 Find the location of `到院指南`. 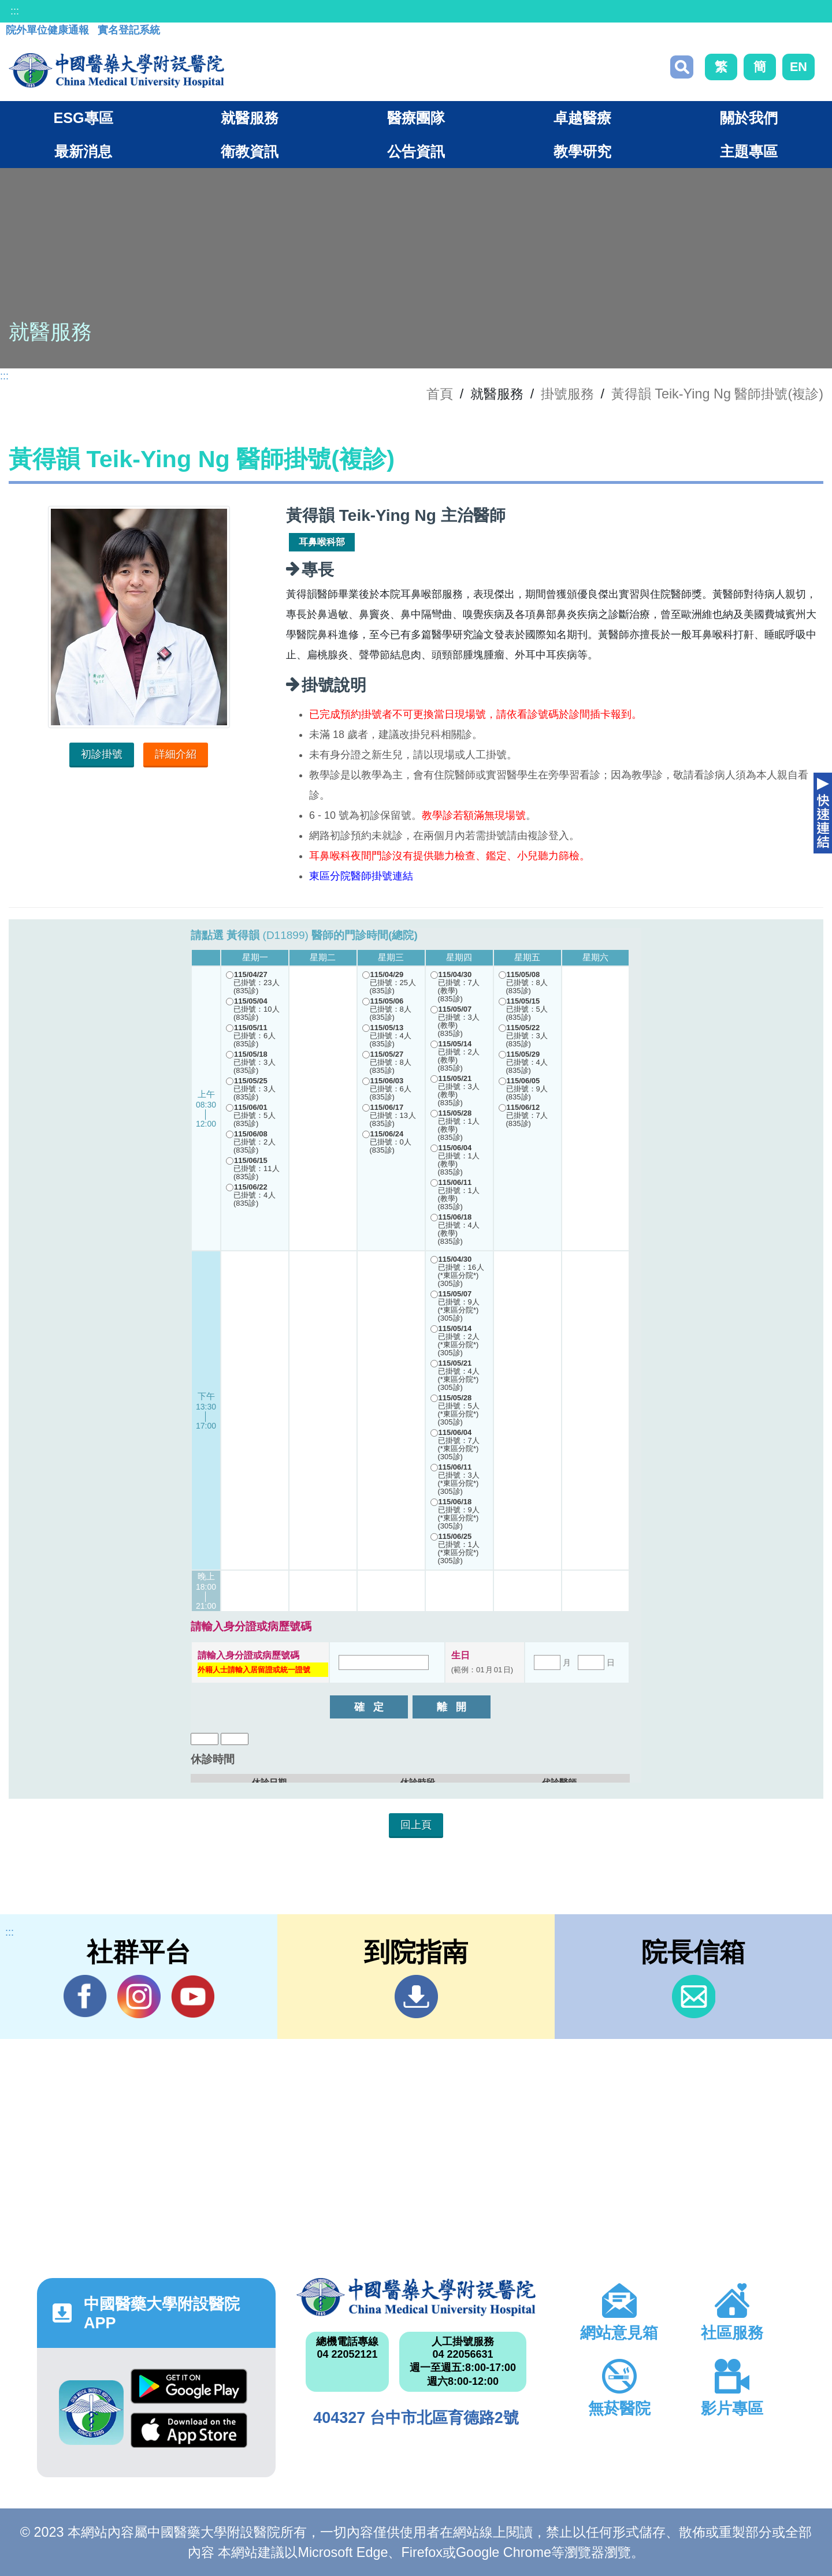

到院指南 is located at coordinates (416, 1996).